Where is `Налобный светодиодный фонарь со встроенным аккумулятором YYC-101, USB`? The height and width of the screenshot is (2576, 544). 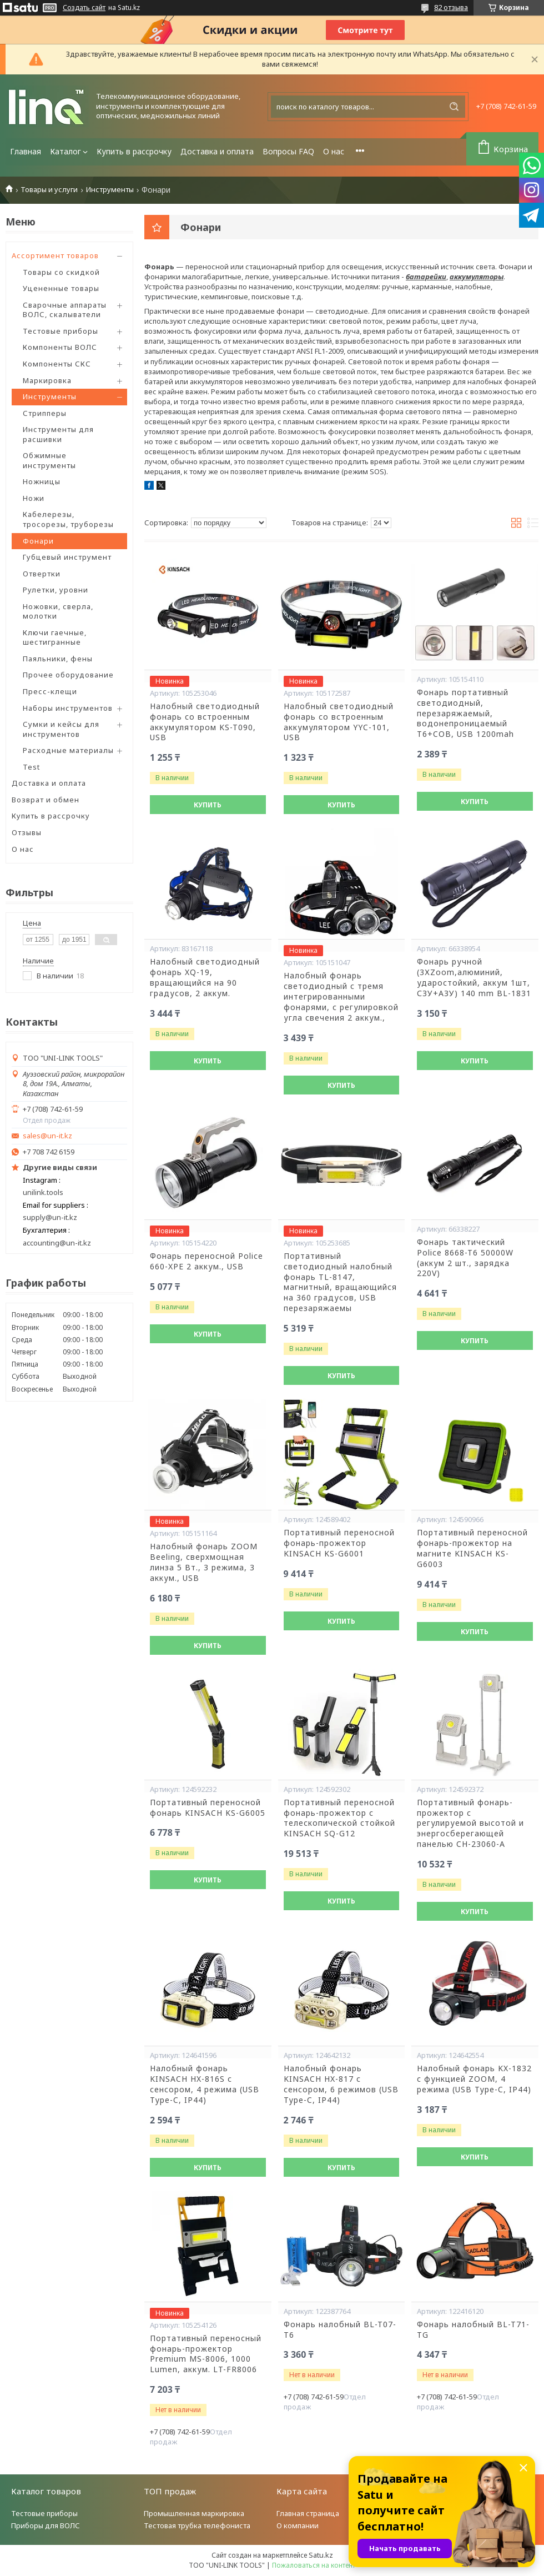 Налобный светодиодный фонарь со встроенным аккумулятором YYC-101, USB is located at coordinates (339, 722).